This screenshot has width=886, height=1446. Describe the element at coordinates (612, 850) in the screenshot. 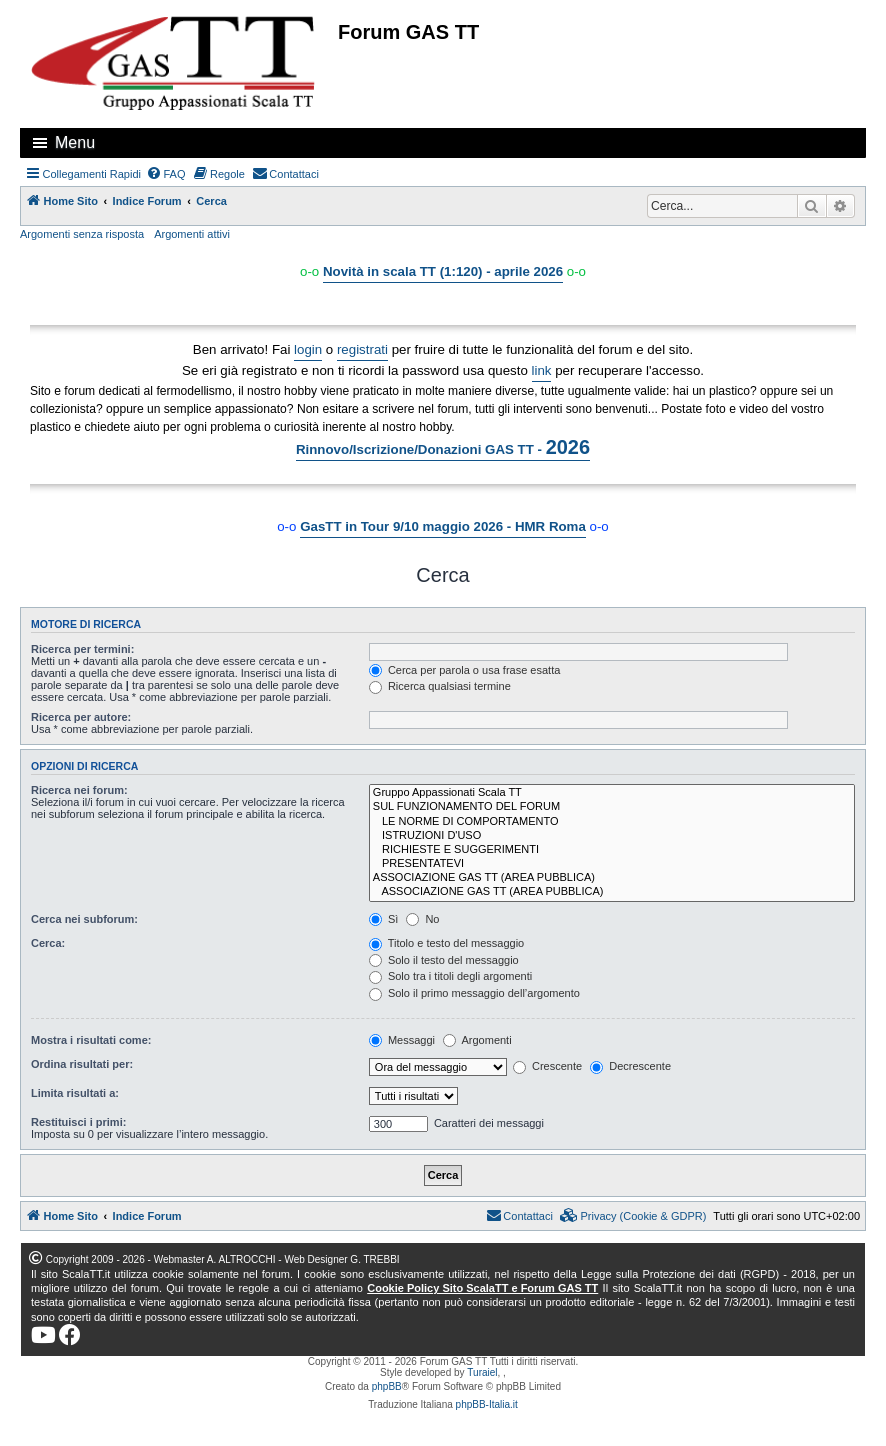

I see `RICHIESTE E SUGGERIMENTI` at that location.